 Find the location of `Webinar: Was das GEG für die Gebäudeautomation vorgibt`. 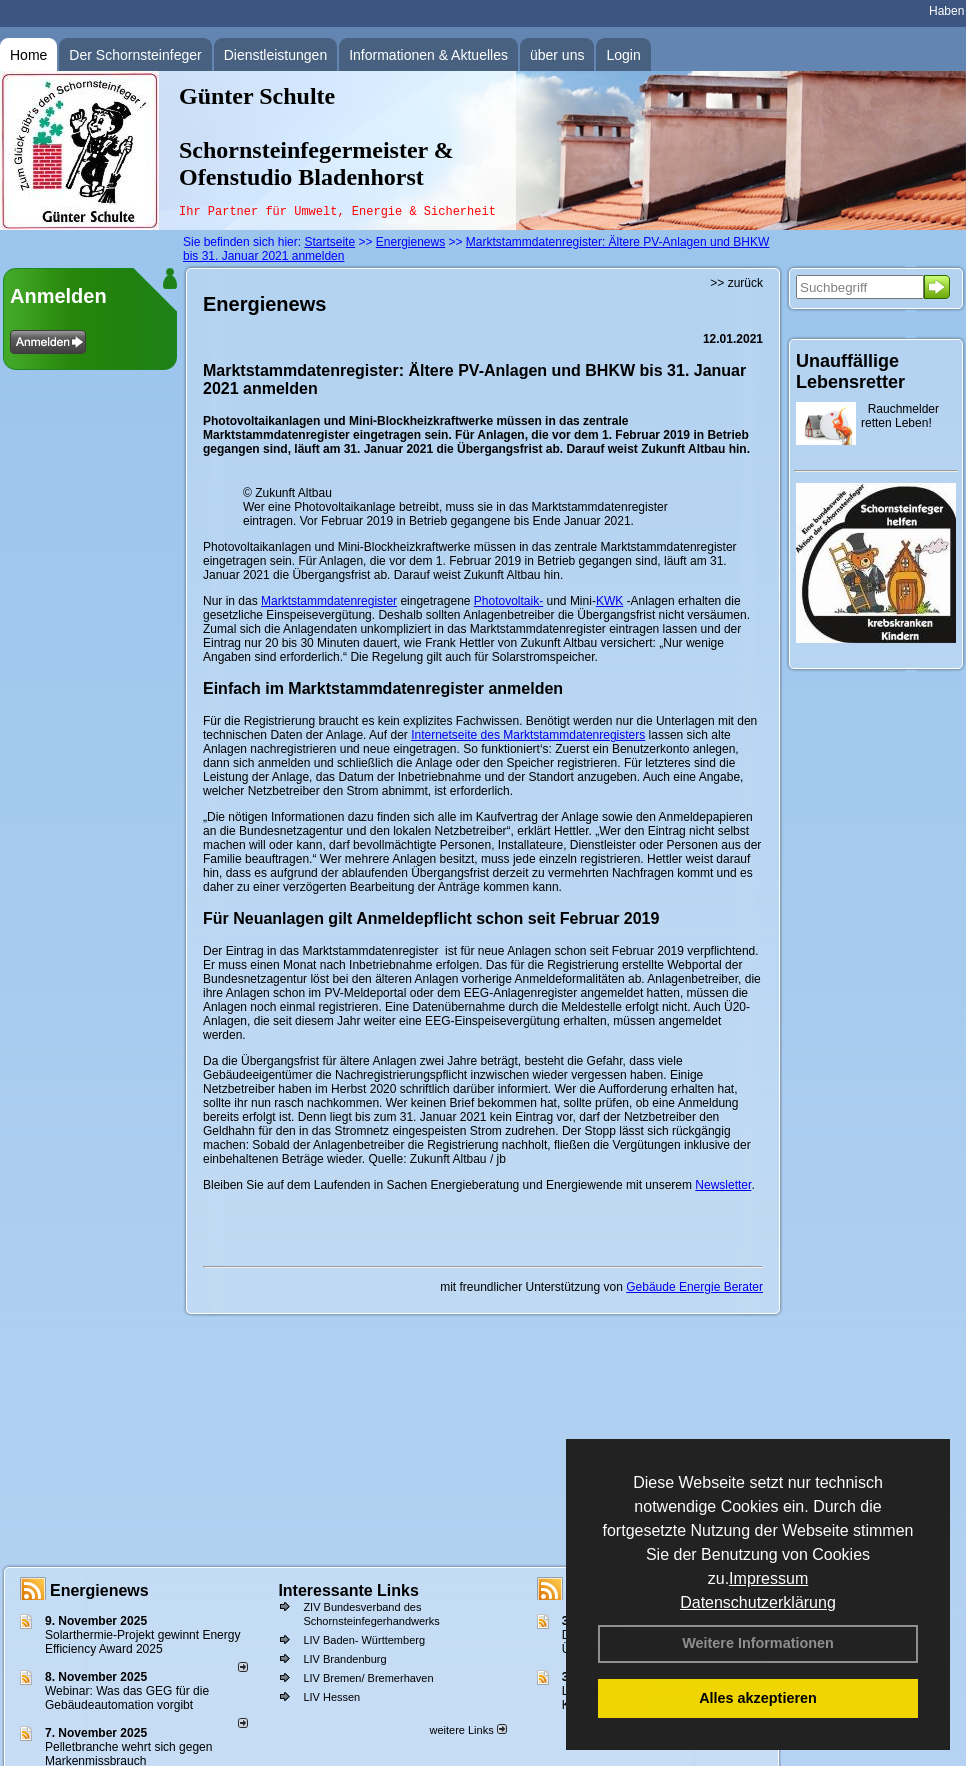

Webinar: Was das GEG für die Gebäudeautomation vorgibt is located at coordinates (127, 1698).